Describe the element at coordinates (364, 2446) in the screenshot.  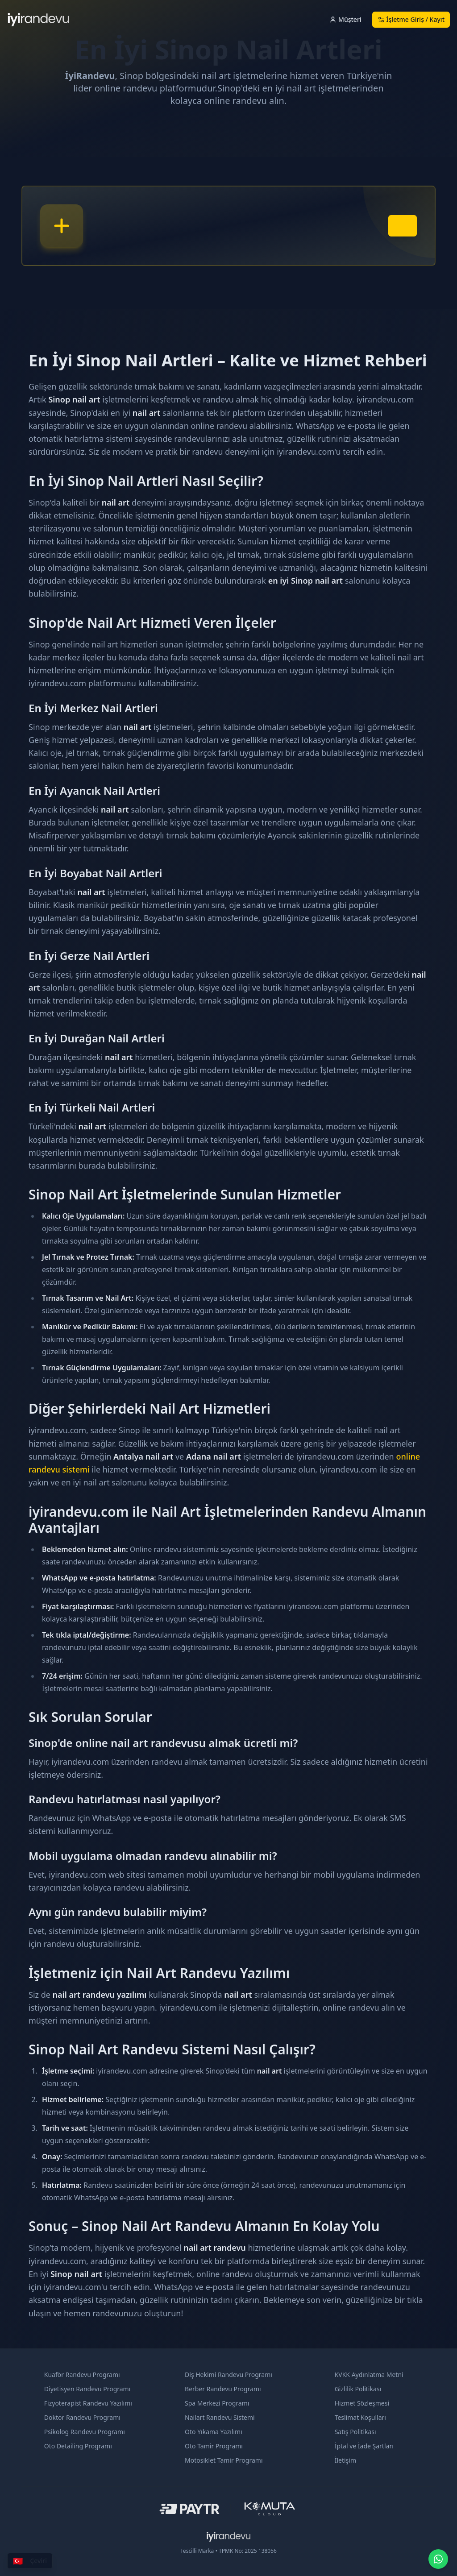
I see `İptal ve İade Şartları` at that location.